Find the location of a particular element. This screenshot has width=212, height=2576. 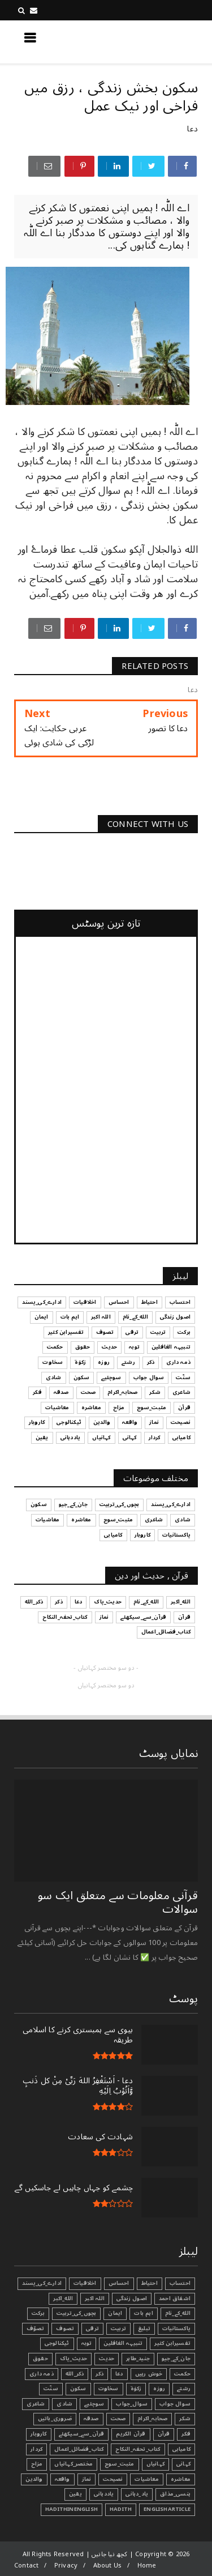

تنبیہہ الغافلین is located at coordinates (122, 2343).